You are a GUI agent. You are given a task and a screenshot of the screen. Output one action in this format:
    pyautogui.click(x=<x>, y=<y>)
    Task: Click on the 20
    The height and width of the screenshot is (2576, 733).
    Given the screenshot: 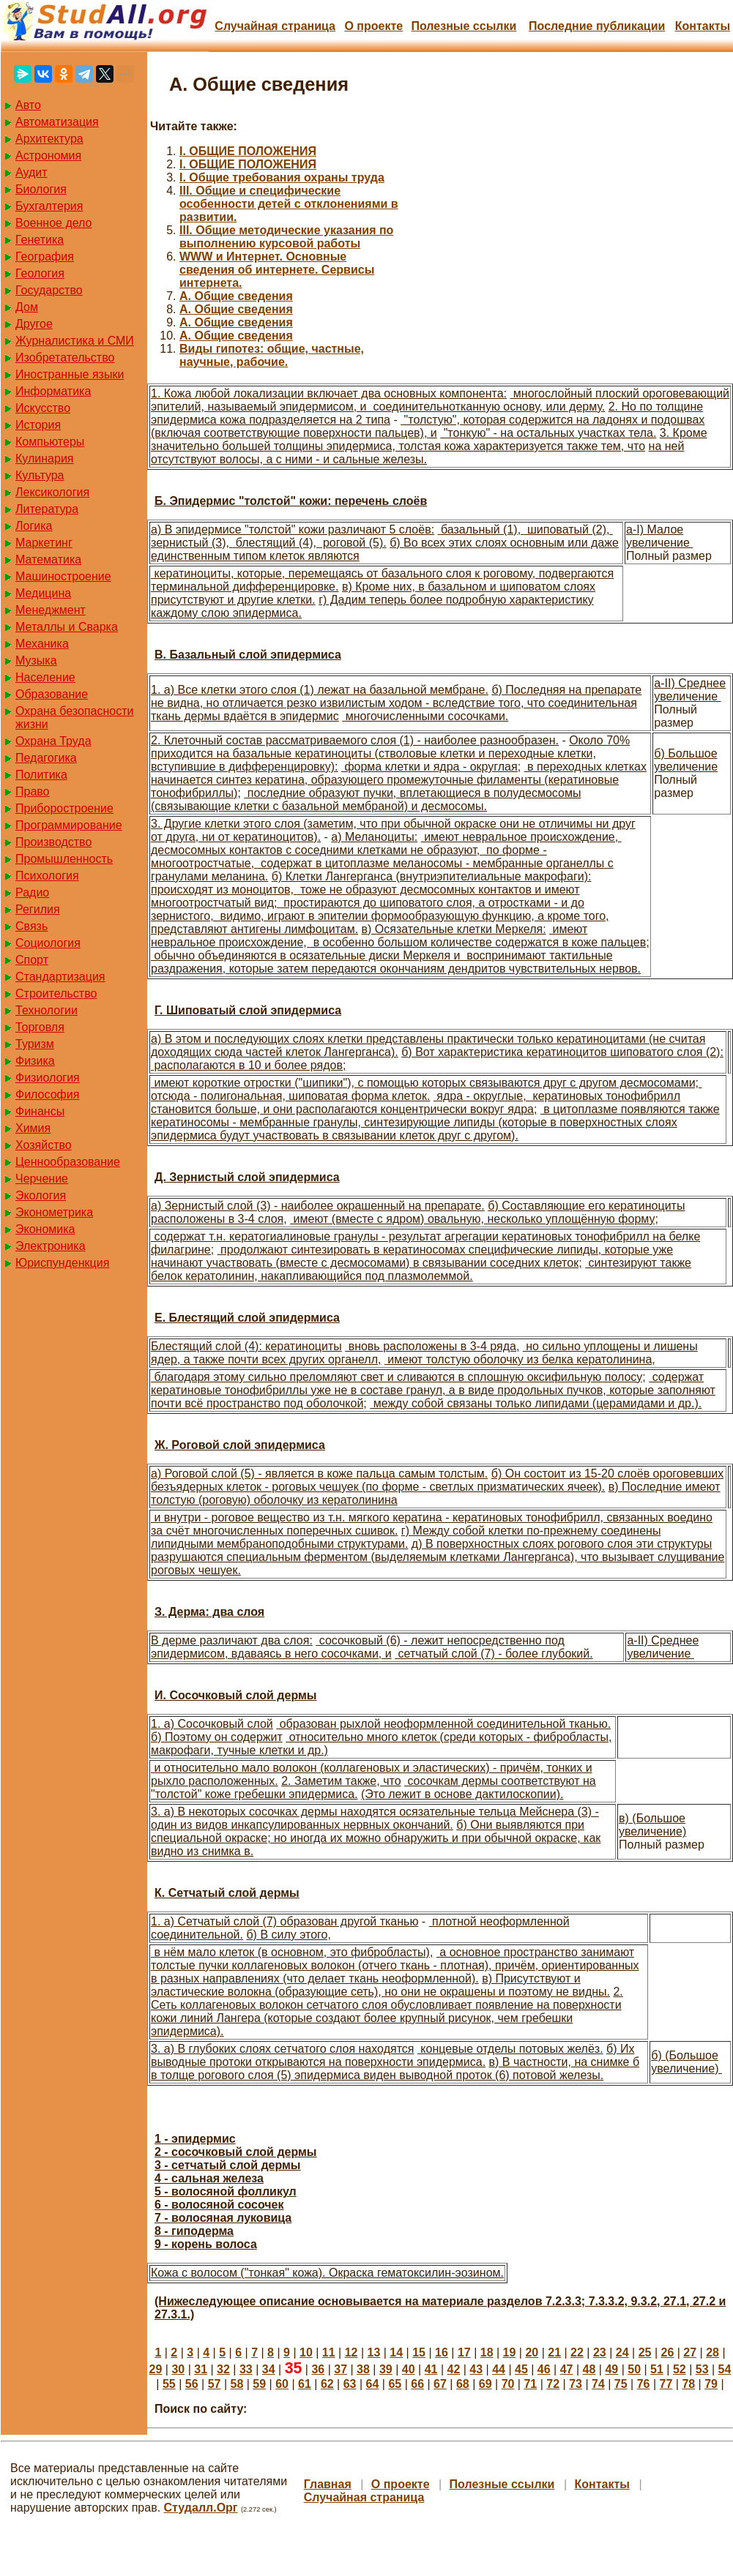 What is the action you would take?
    pyautogui.click(x=531, y=2352)
    